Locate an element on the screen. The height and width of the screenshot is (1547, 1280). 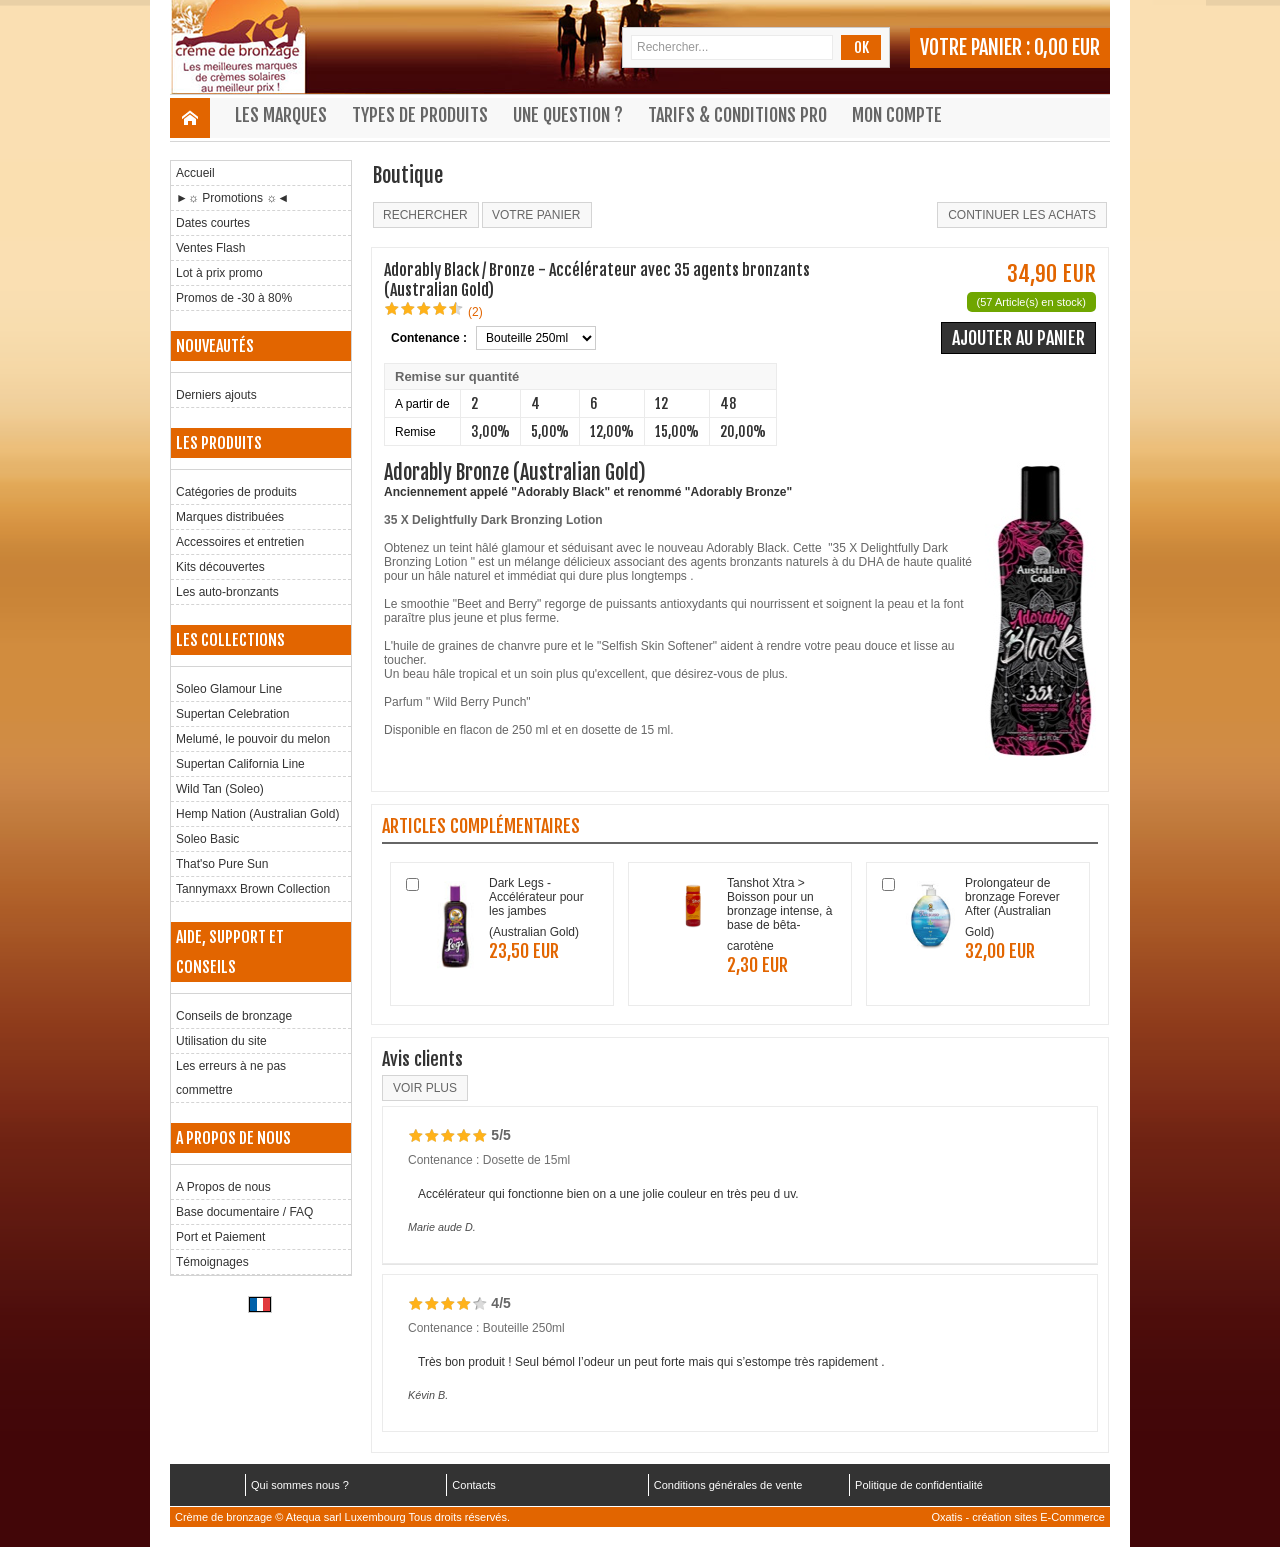
Politique de confidentialité is located at coordinates (919, 1485).